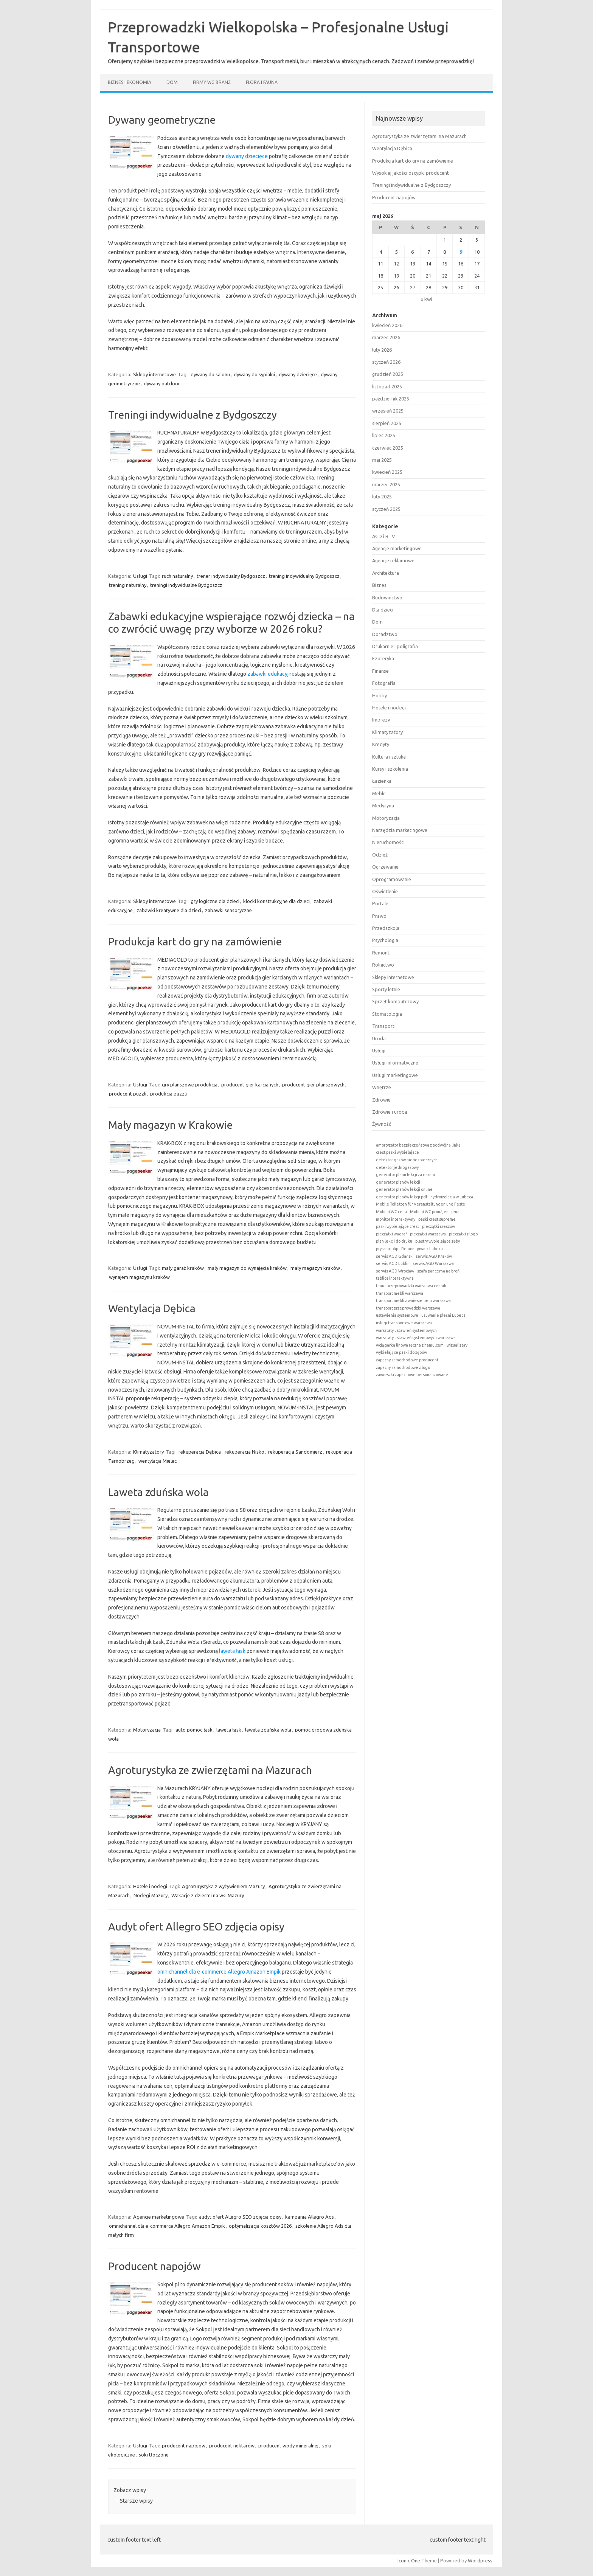 Image resolution: width=593 pixels, height=2576 pixels. What do you see at coordinates (395, 1271) in the screenshot?
I see `serwis AGD Wrocław [serwis AGD Wrocław (1 element)]` at bounding box center [395, 1271].